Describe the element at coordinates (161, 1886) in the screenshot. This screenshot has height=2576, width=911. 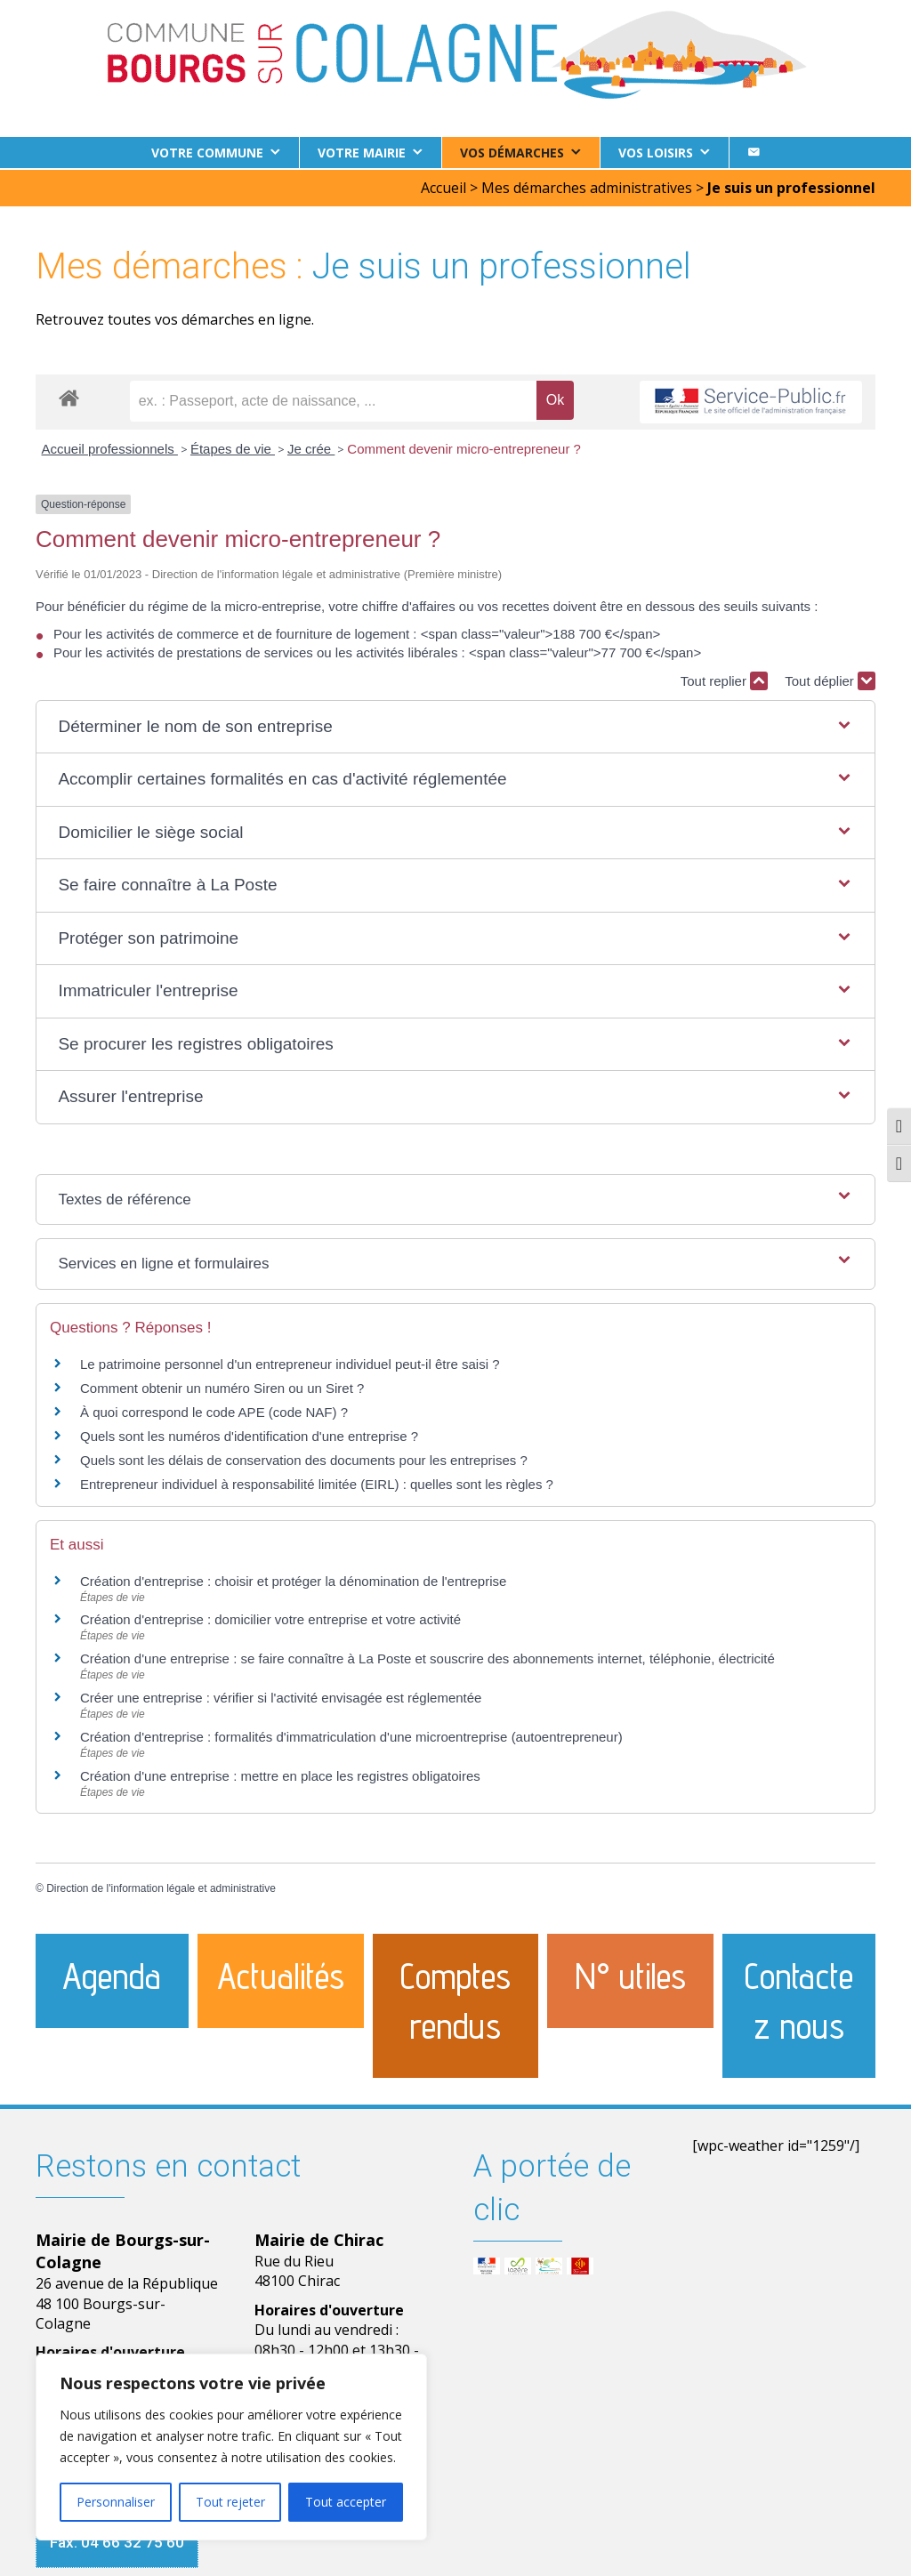
I see `Direction de l'information légale et administrative` at that location.